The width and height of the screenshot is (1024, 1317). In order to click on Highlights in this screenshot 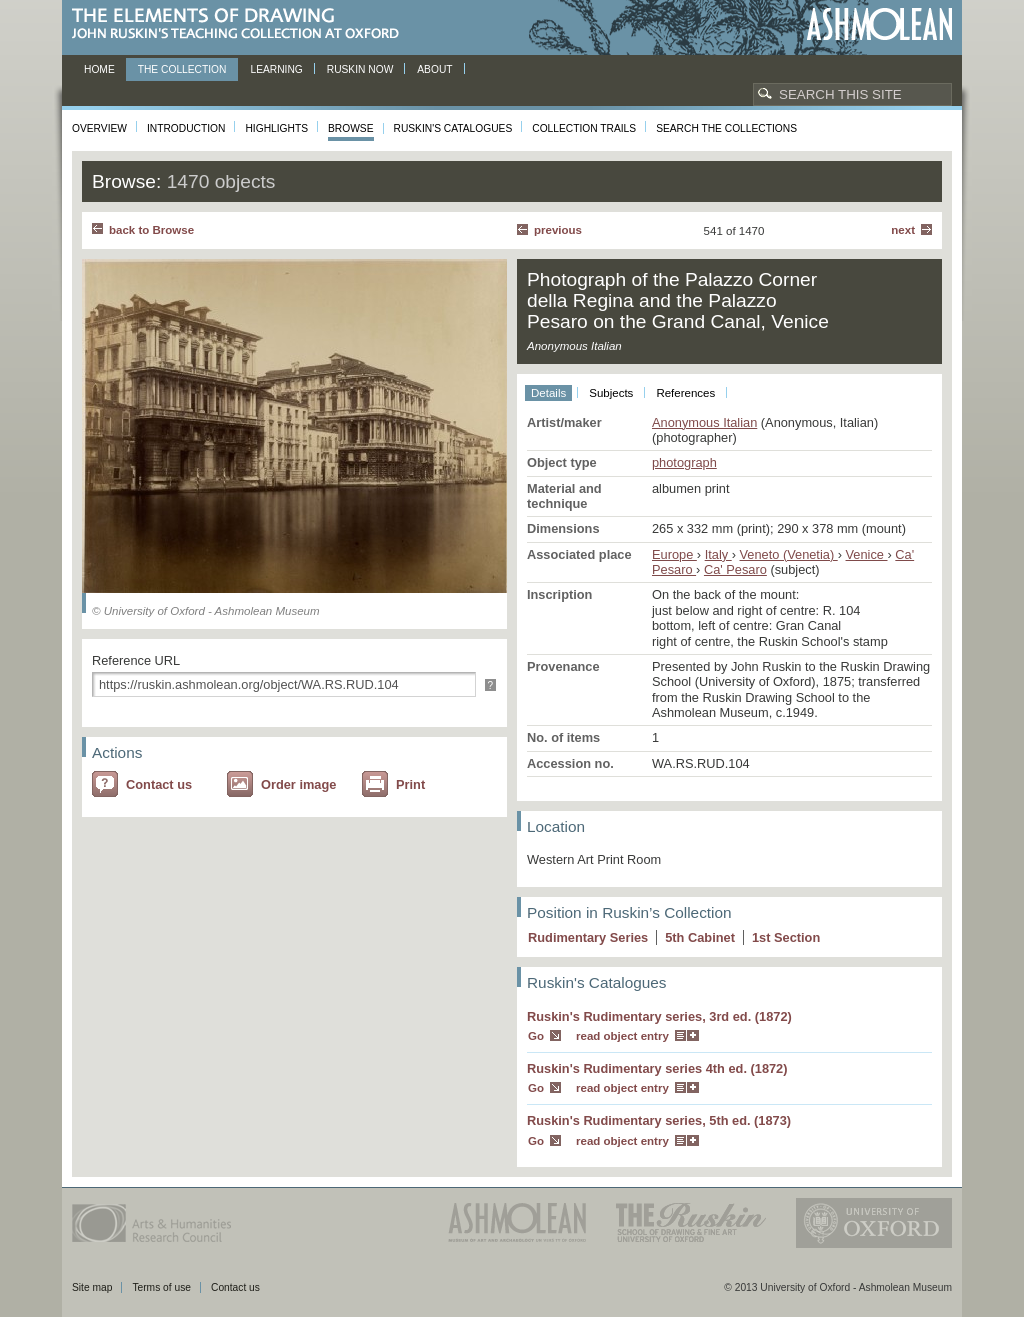, I will do `click(276, 128)`.